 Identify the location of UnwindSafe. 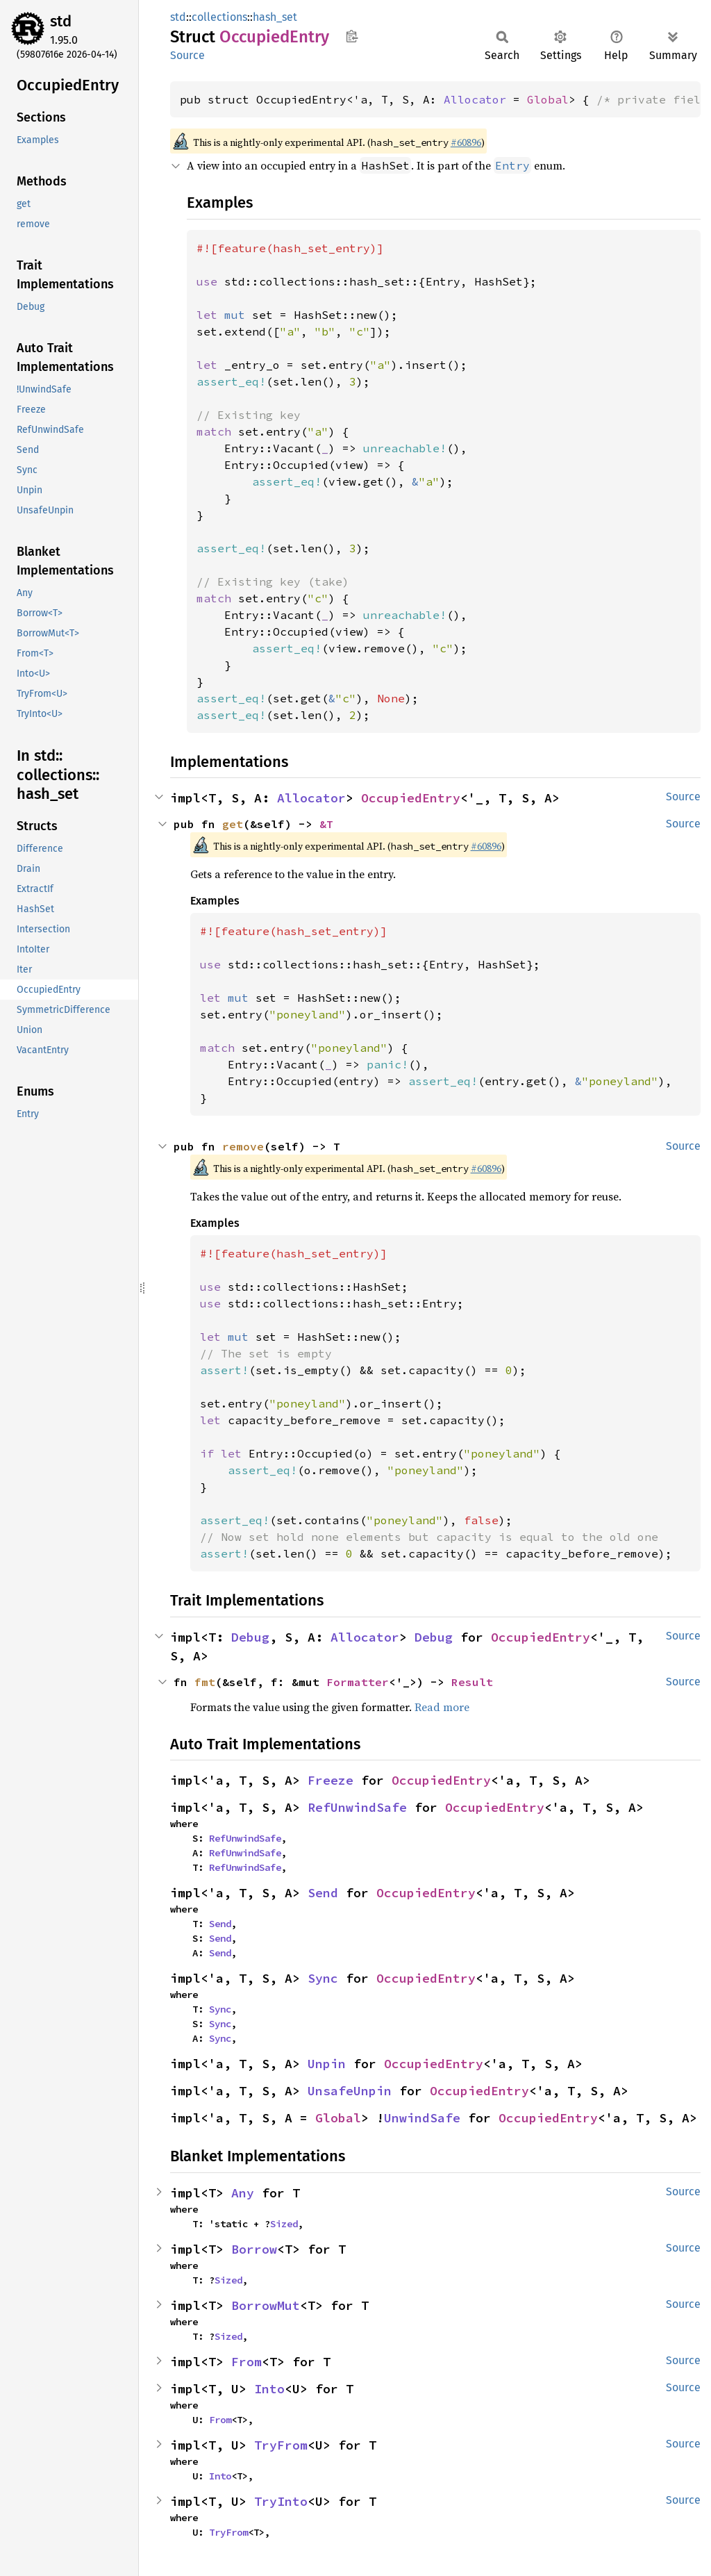
(422, 2118).